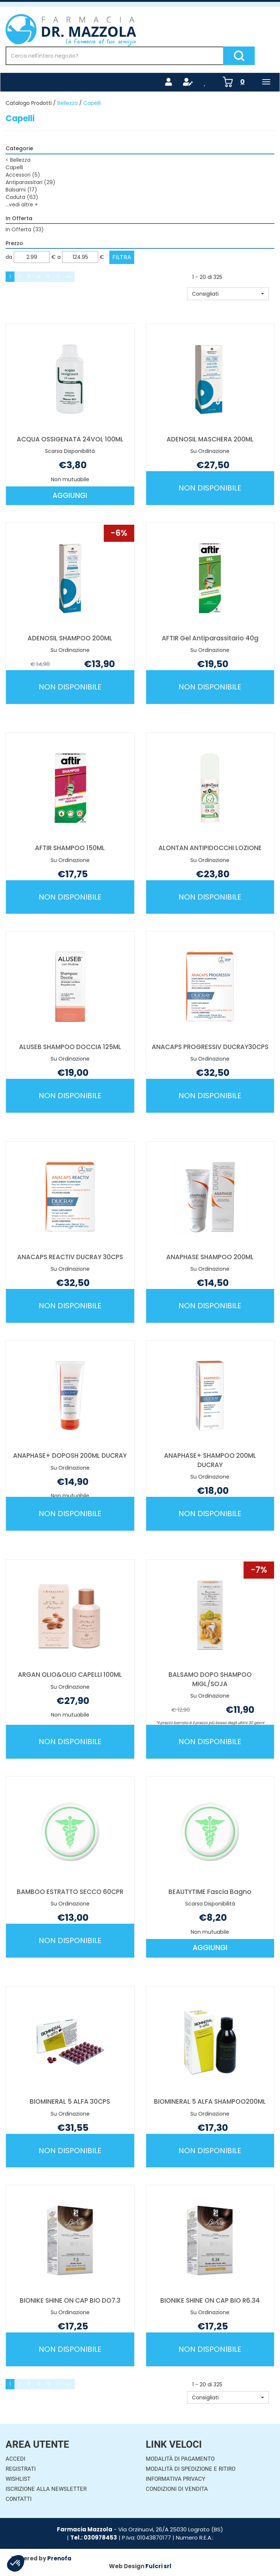 The width and height of the screenshot is (280, 2576). What do you see at coordinates (15, 2459) in the screenshot?
I see `Accedi` at bounding box center [15, 2459].